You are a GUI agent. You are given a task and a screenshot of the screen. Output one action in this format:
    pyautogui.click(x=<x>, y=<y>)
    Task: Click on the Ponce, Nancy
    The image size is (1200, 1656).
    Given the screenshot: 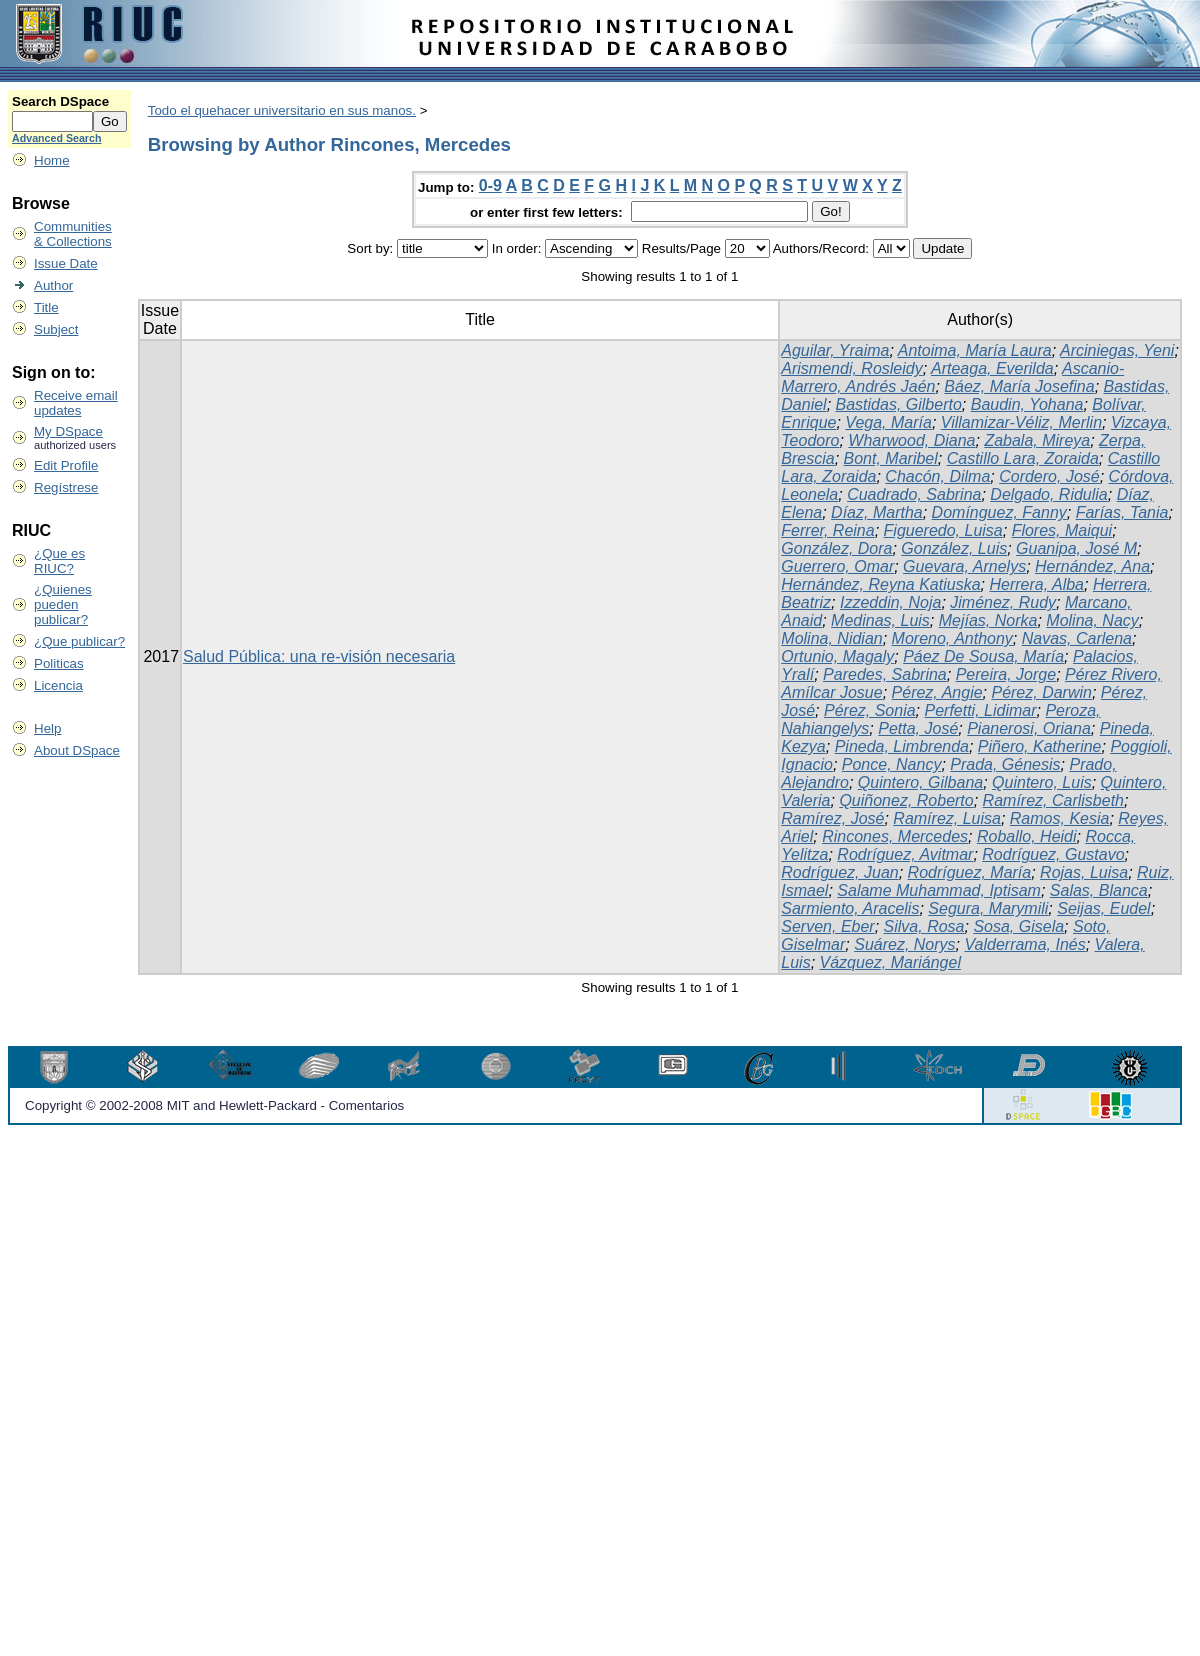 What is the action you would take?
    pyautogui.click(x=892, y=764)
    